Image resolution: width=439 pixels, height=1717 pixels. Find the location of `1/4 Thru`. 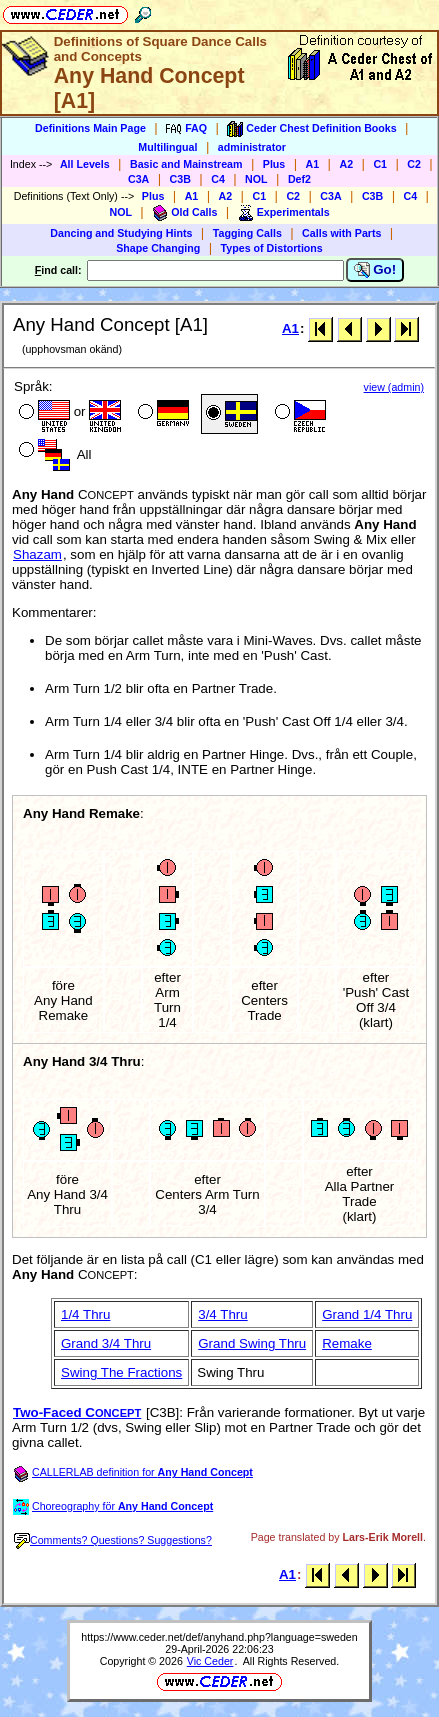

1/4 Thru is located at coordinates (85, 1314).